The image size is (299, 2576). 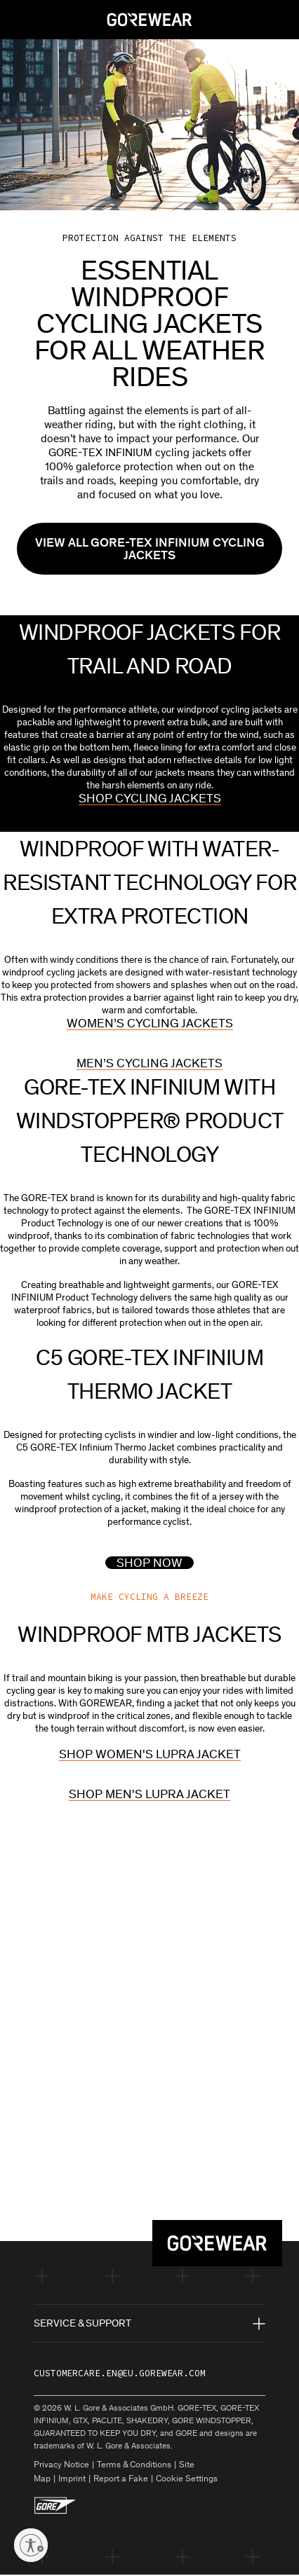 What do you see at coordinates (61, 2465) in the screenshot?
I see `Privacy Notice` at bounding box center [61, 2465].